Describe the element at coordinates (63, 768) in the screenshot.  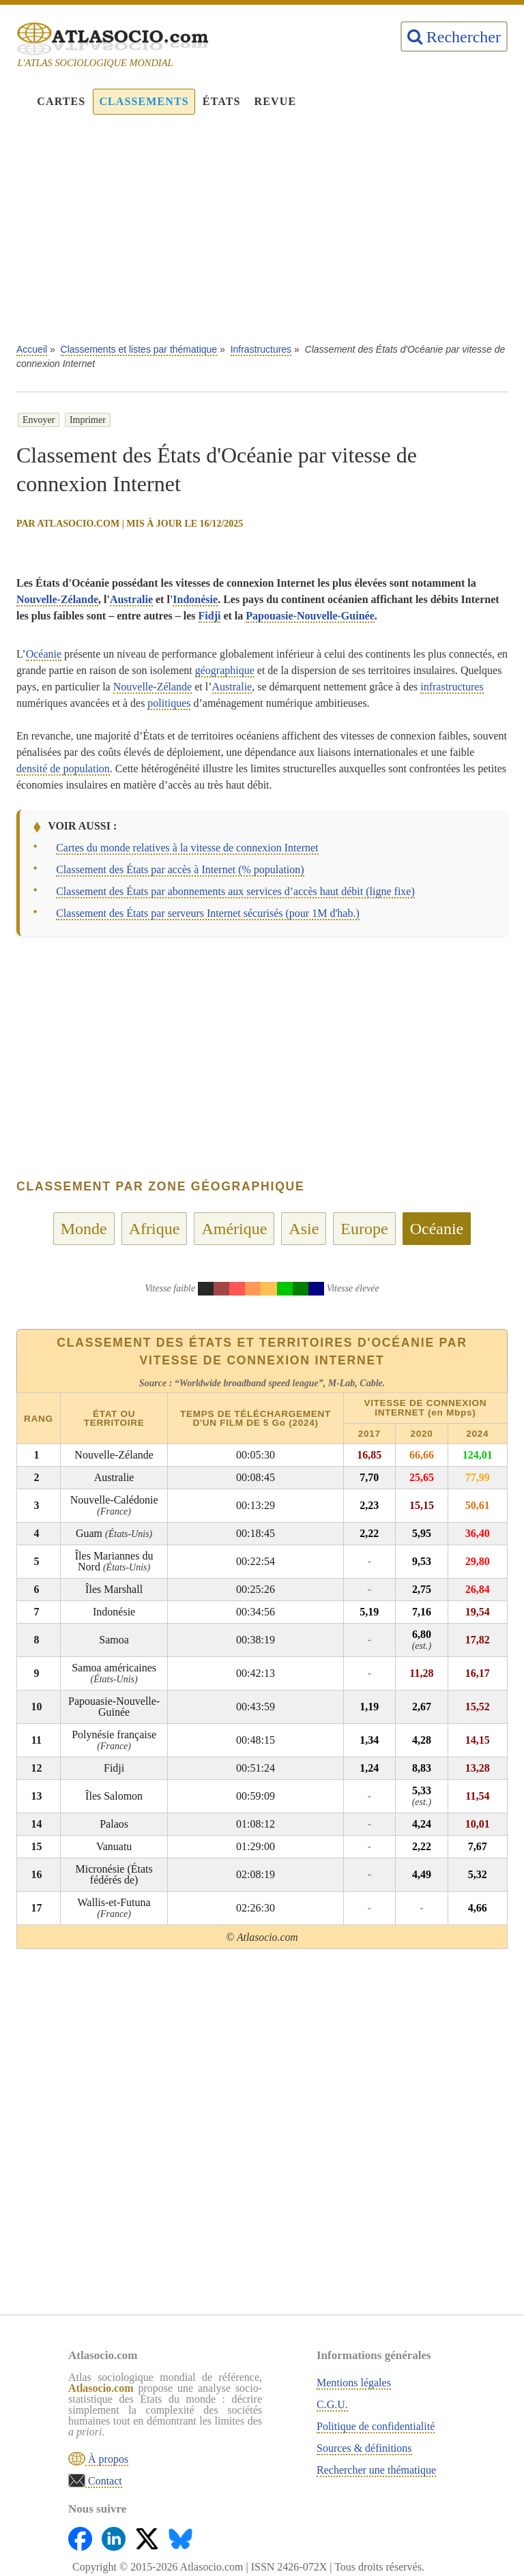
I see `densité de population` at that location.